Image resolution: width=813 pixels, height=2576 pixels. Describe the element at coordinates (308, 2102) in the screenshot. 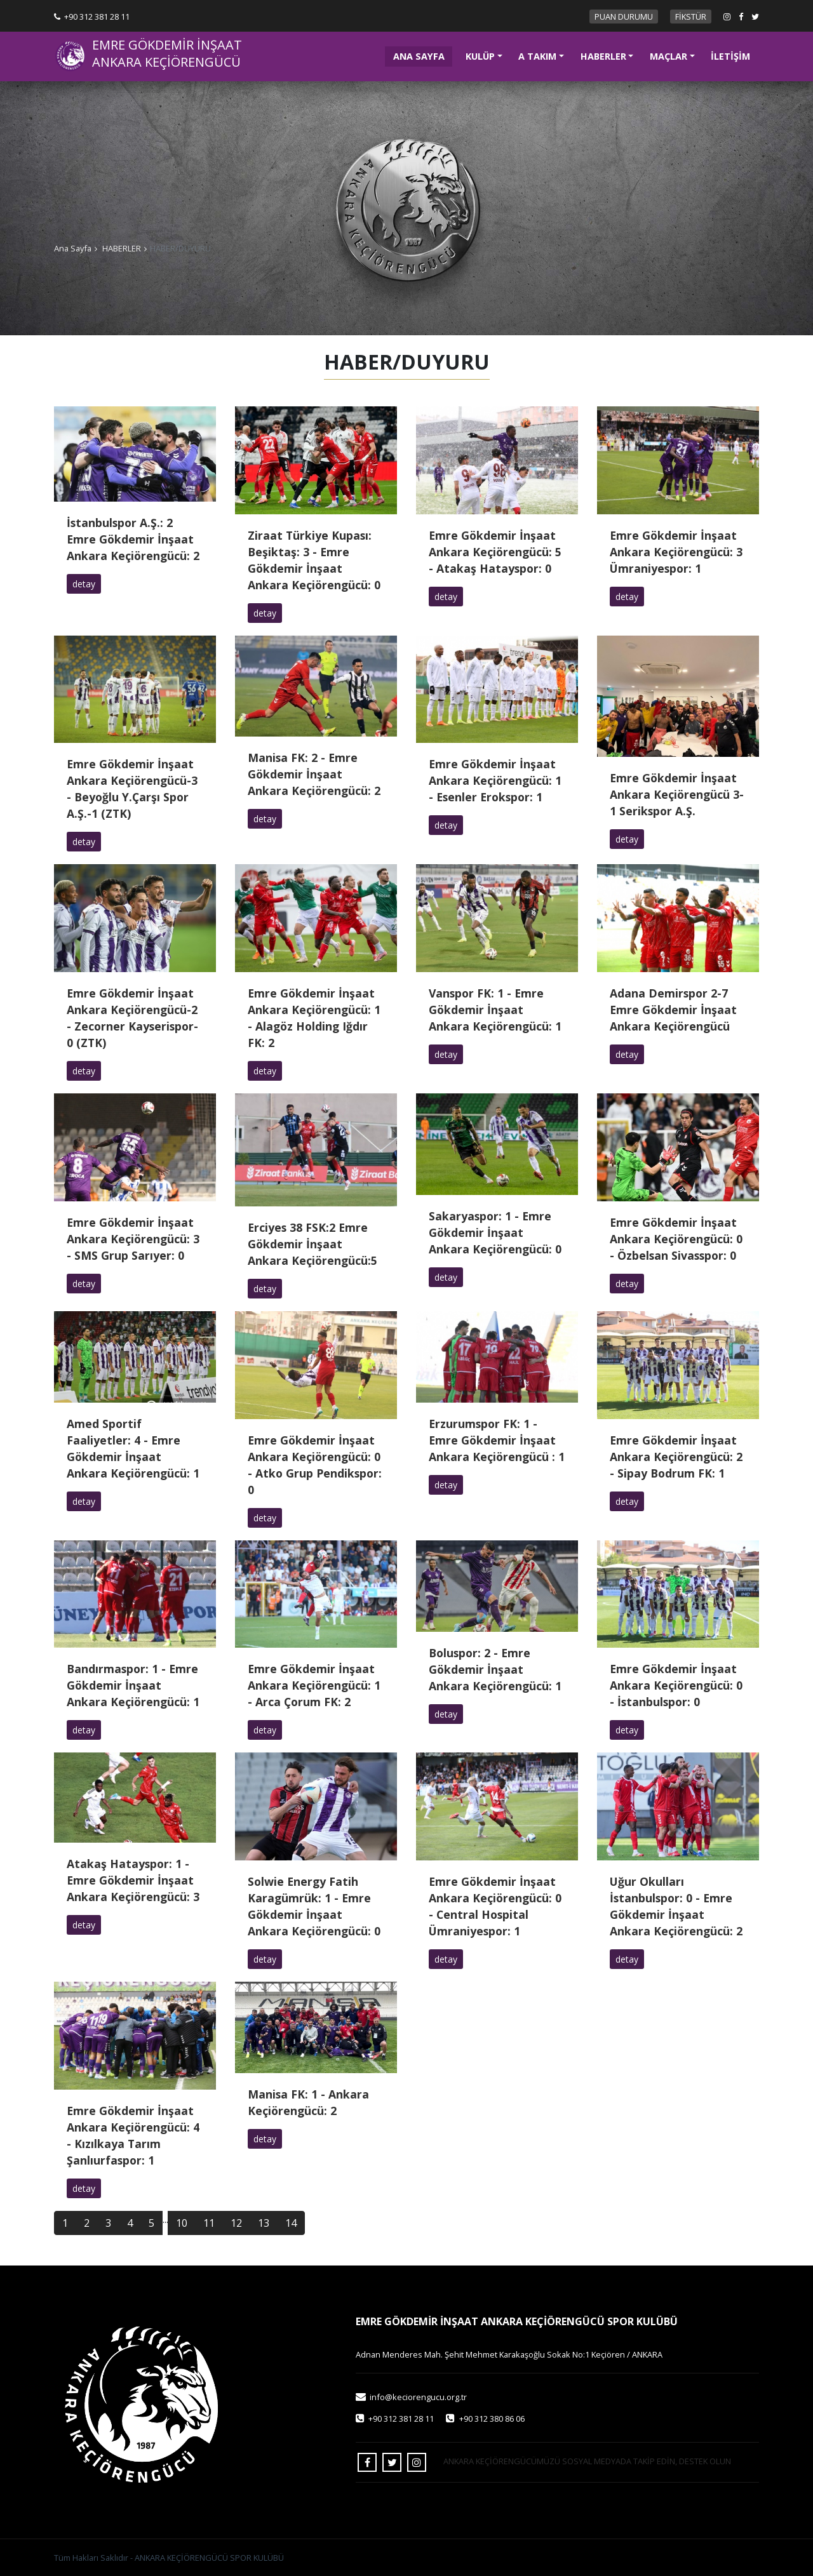

I see `Manisa FK: 1 - Ankara Keçiörengücü: 2` at that location.